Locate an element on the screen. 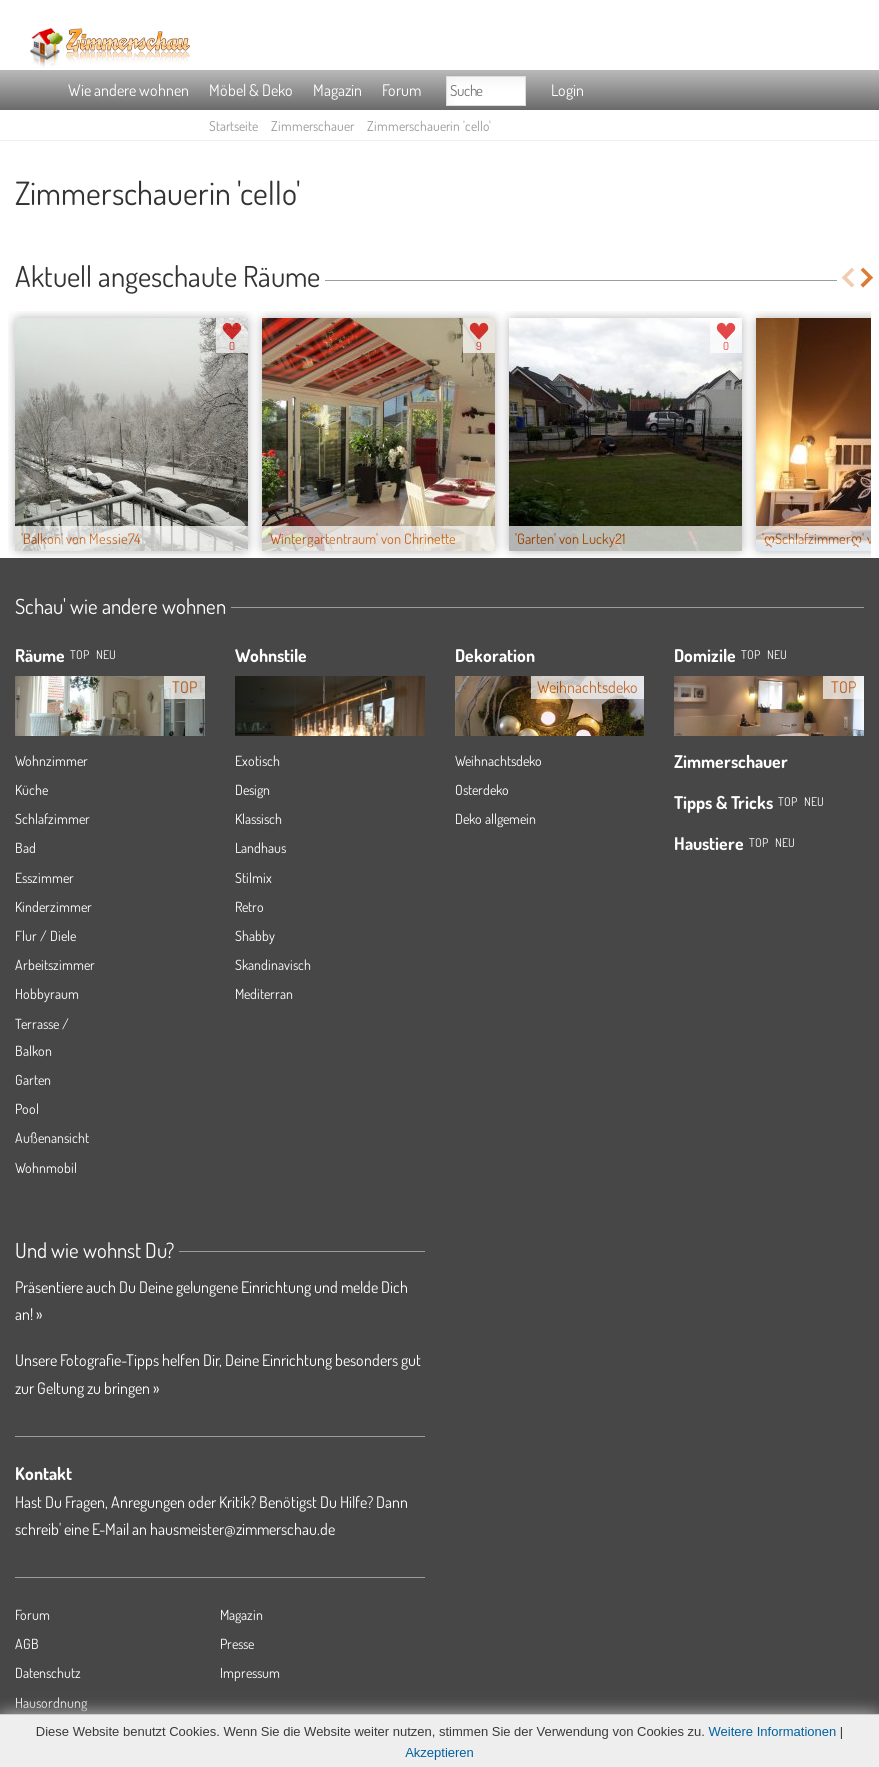 This screenshot has width=879, height=1767. Impressum is located at coordinates (250, 1672).